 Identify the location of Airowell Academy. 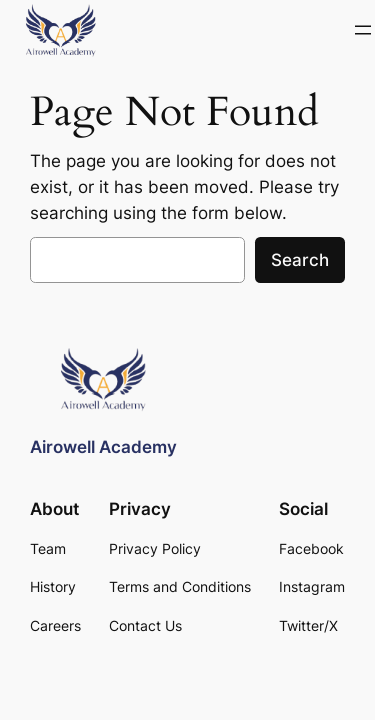
(103, 447).